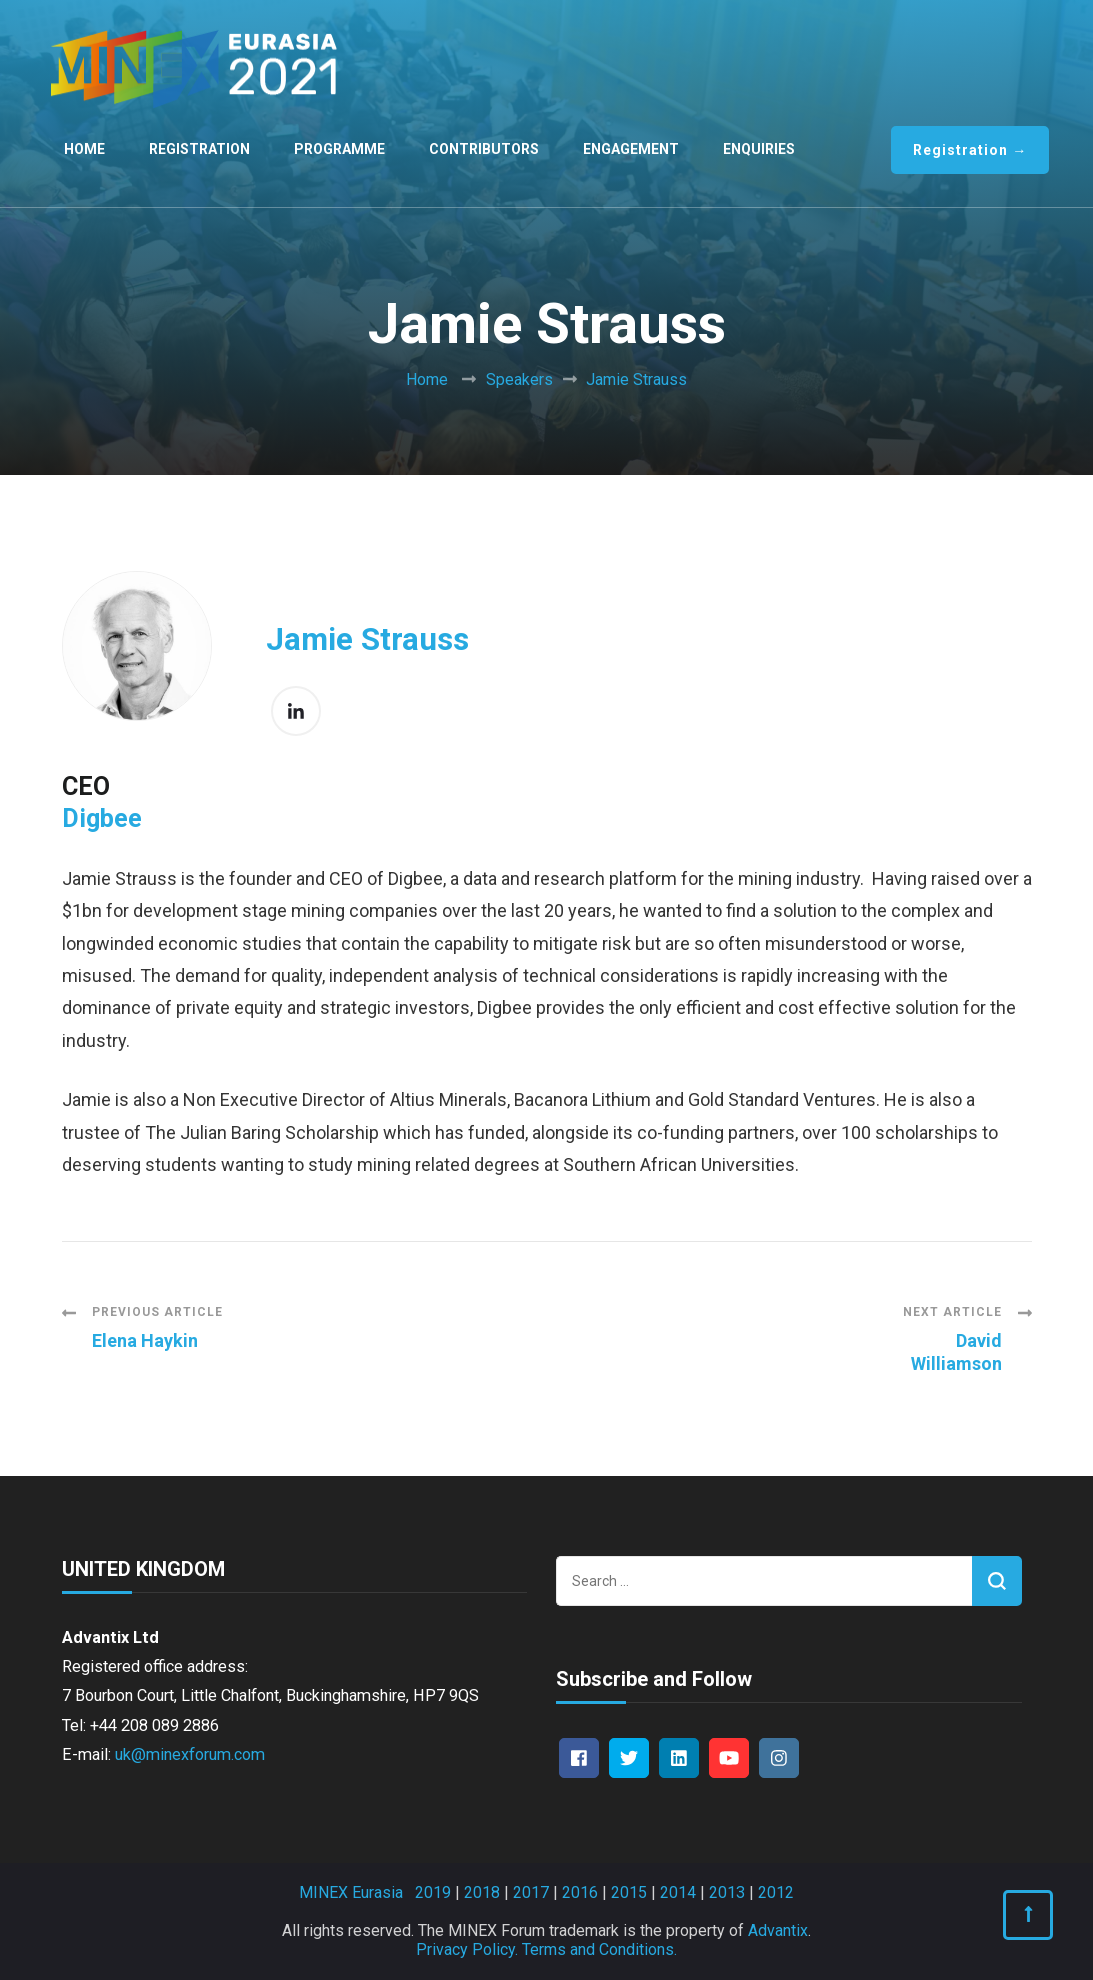  I want to click on Programme, so click(339, 149).